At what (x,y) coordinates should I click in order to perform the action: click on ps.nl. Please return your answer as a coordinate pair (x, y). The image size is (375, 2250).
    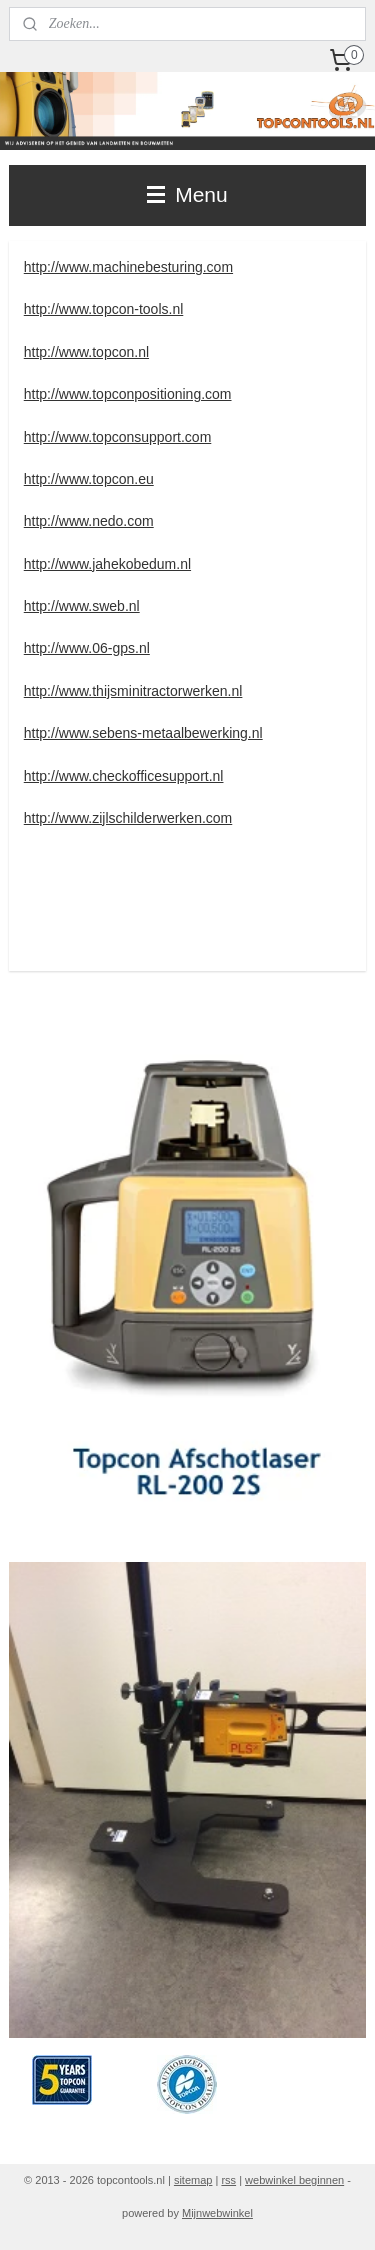
    Looking at the image, I should click on (135, 648).